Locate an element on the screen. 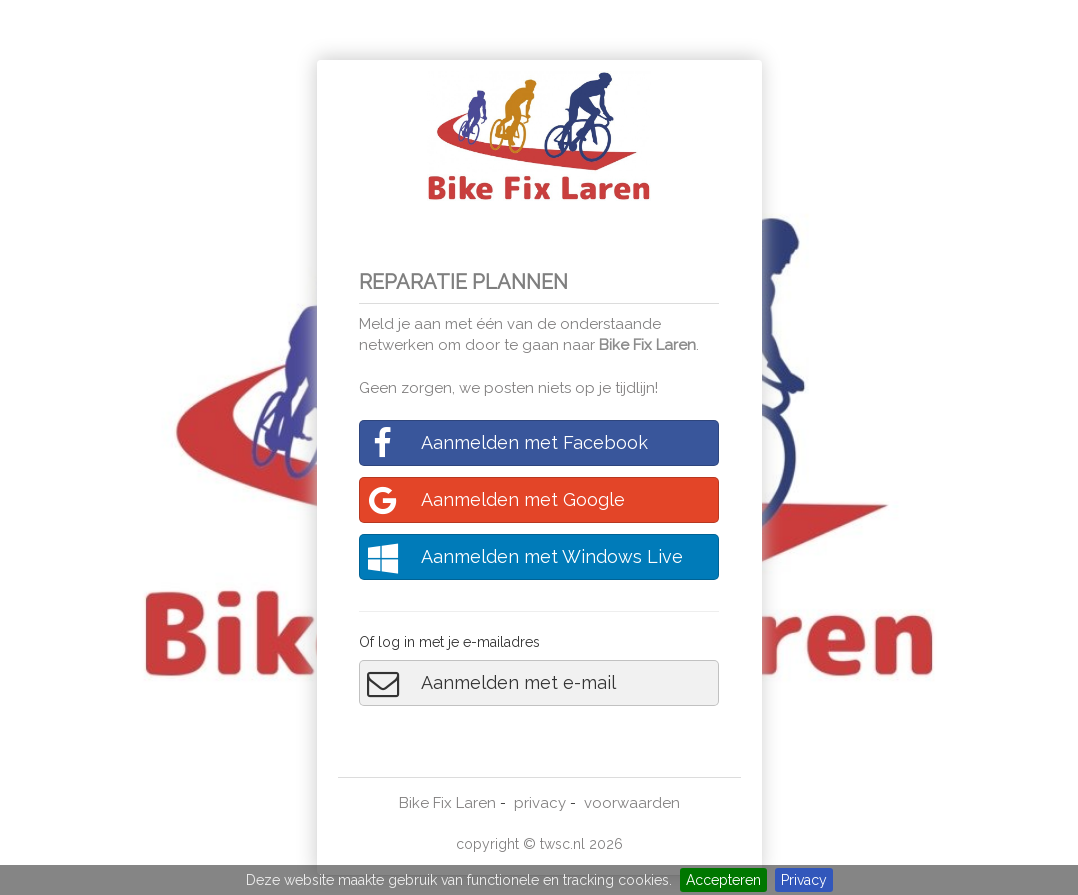  Bike Fix Laren is located at coordinates (647, 345).